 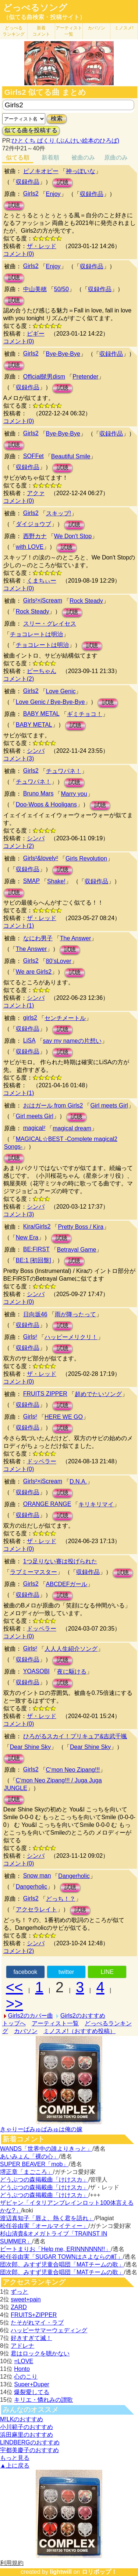 What do you see at coordinates (22, 2369) in the screenshot?
I see `Honto` at bounding box center [22, 2369].